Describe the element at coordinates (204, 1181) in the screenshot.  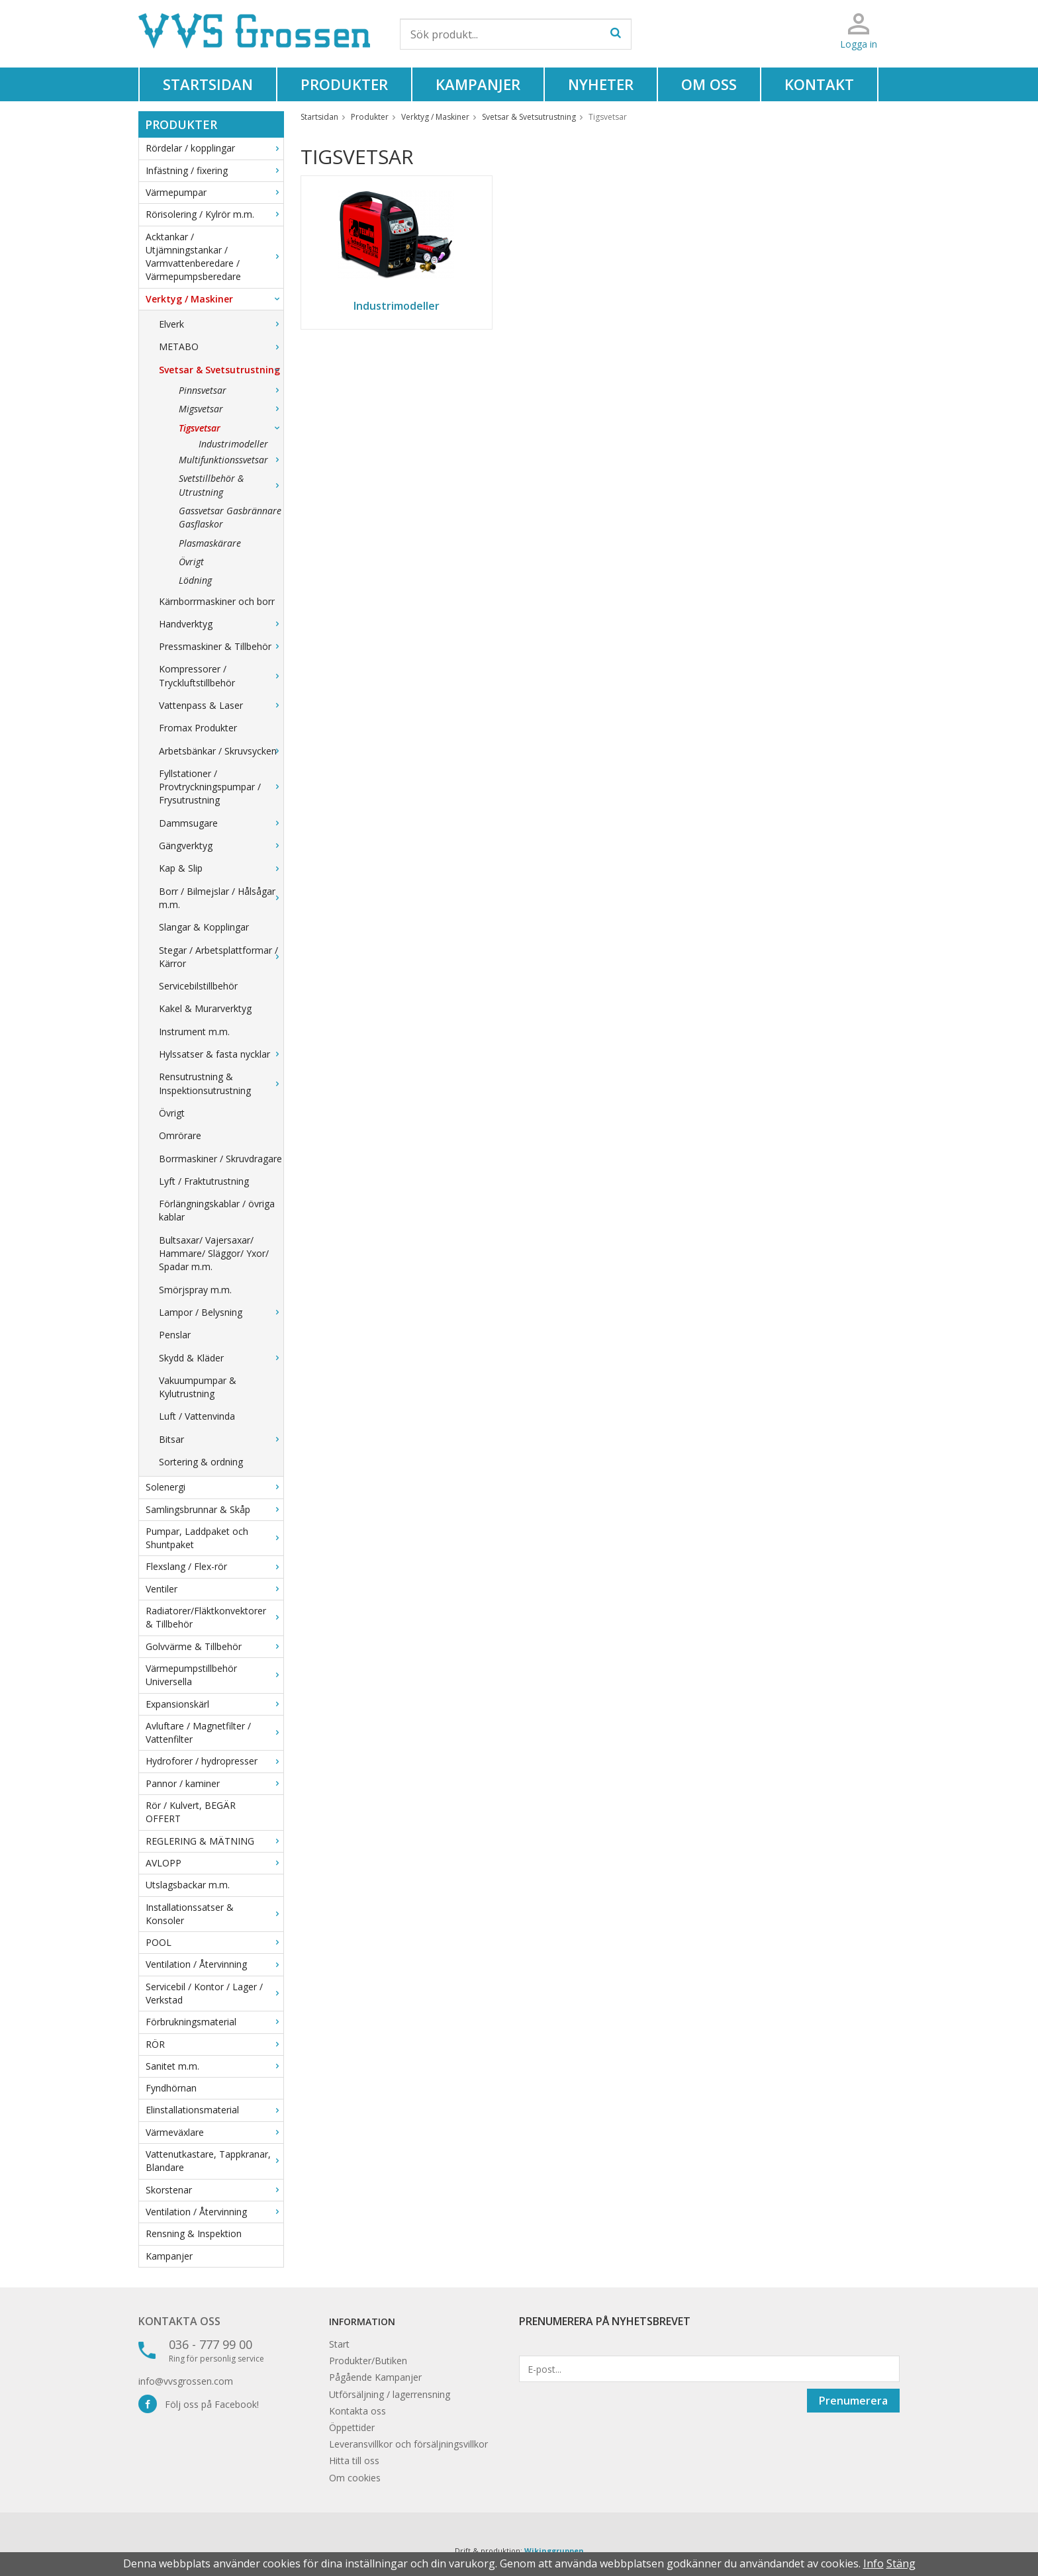
I see `Lyft / Fraktutrustning` at that location.